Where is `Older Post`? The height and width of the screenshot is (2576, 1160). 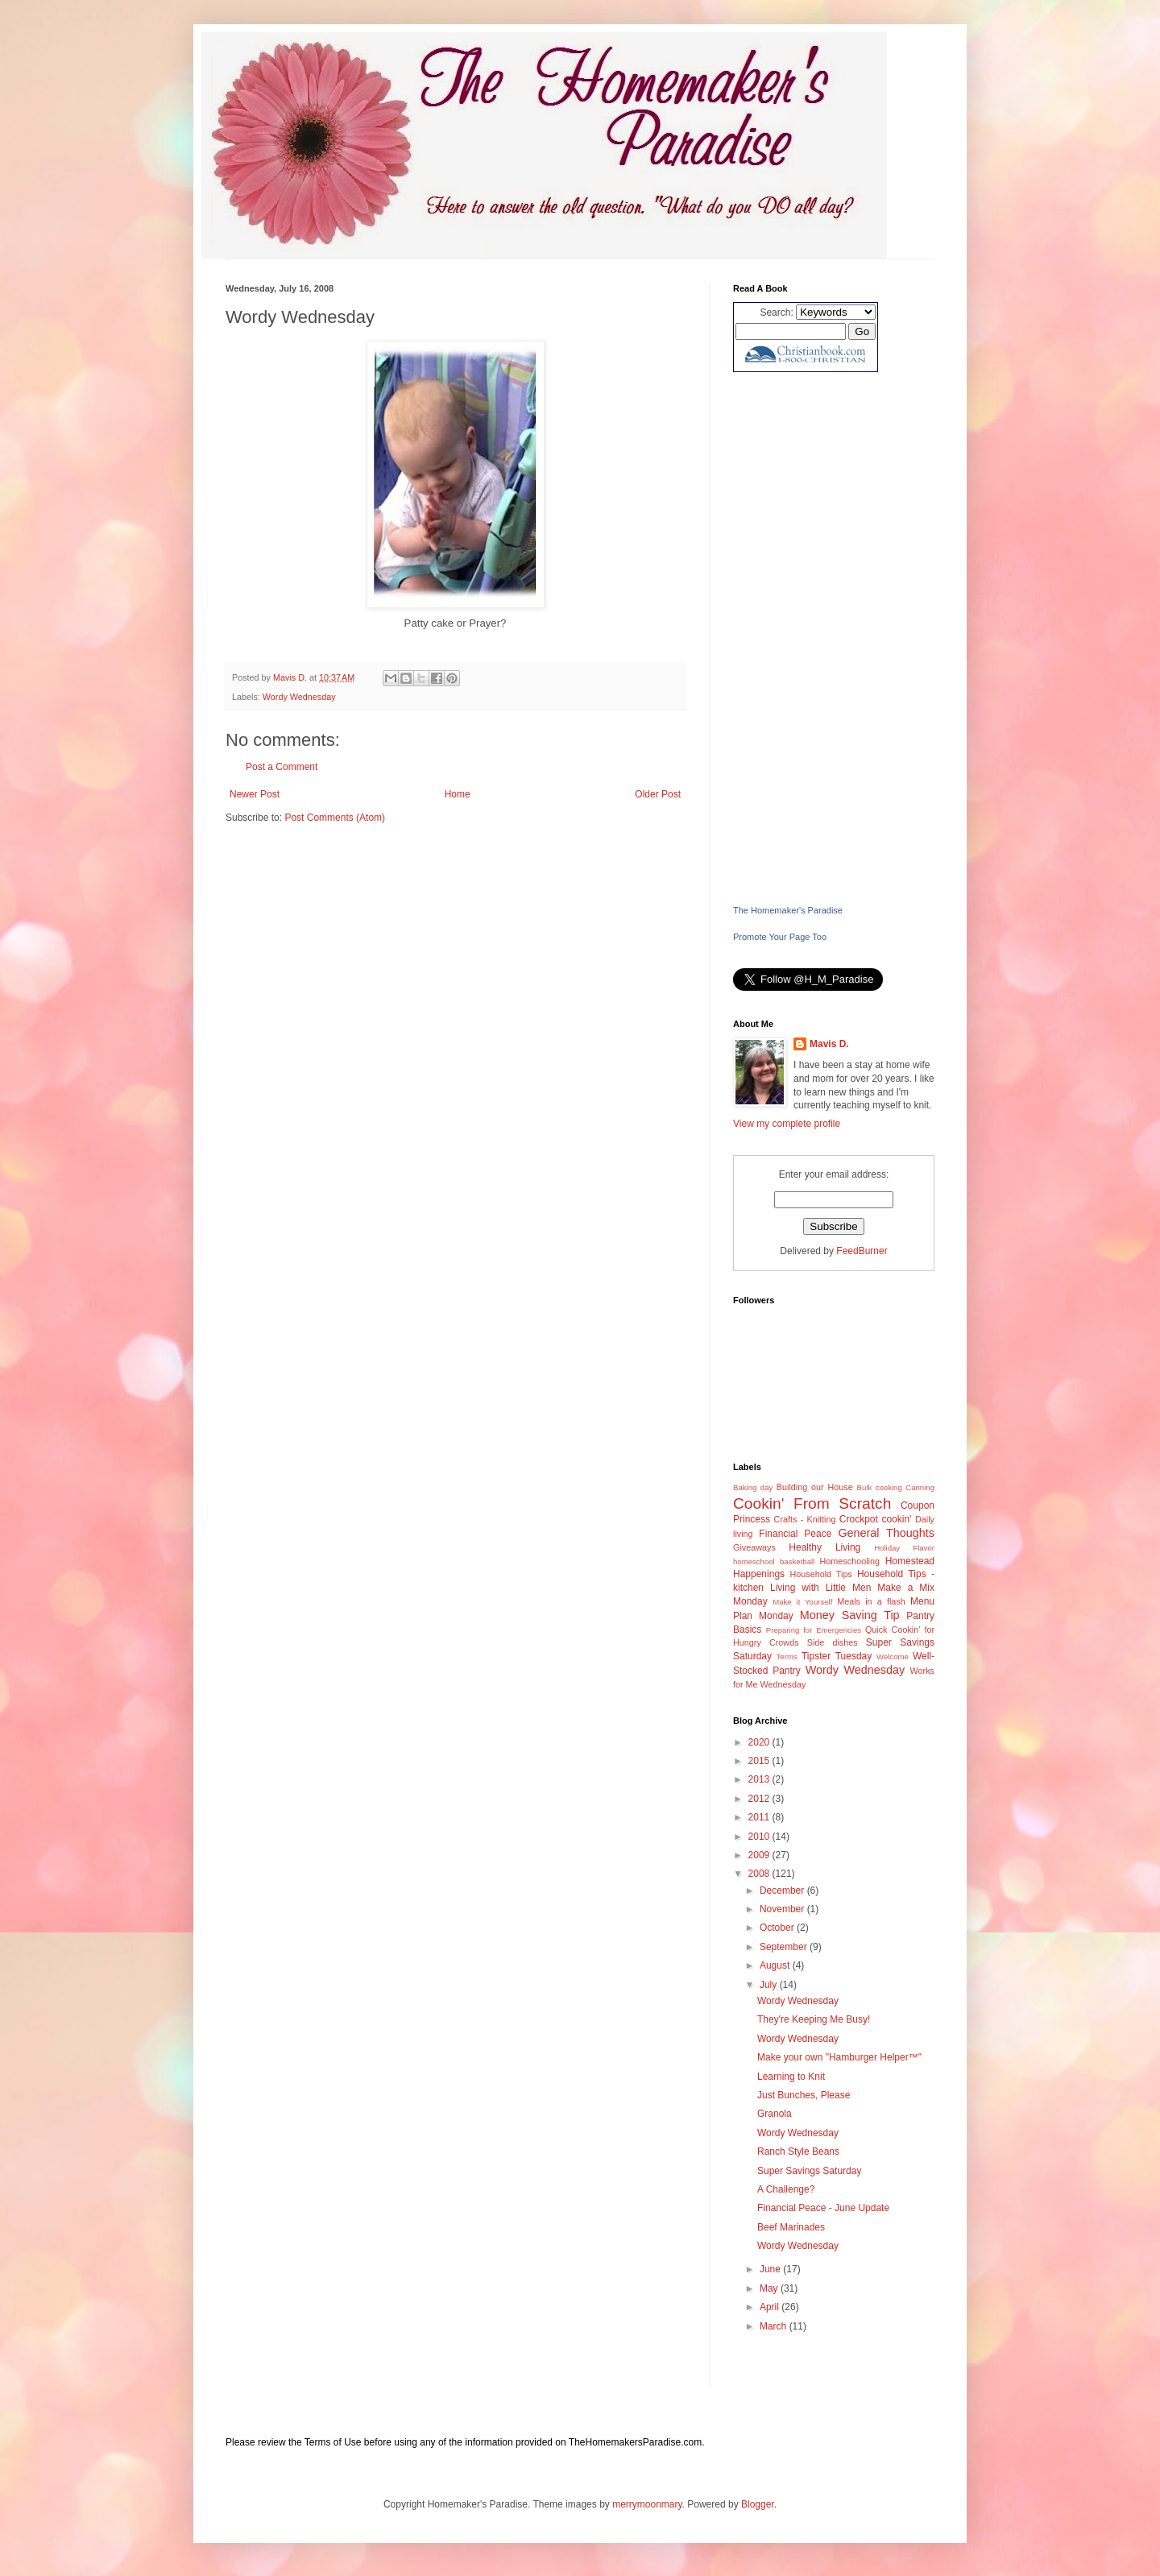 Older Post is located at coordinates (658, 794).